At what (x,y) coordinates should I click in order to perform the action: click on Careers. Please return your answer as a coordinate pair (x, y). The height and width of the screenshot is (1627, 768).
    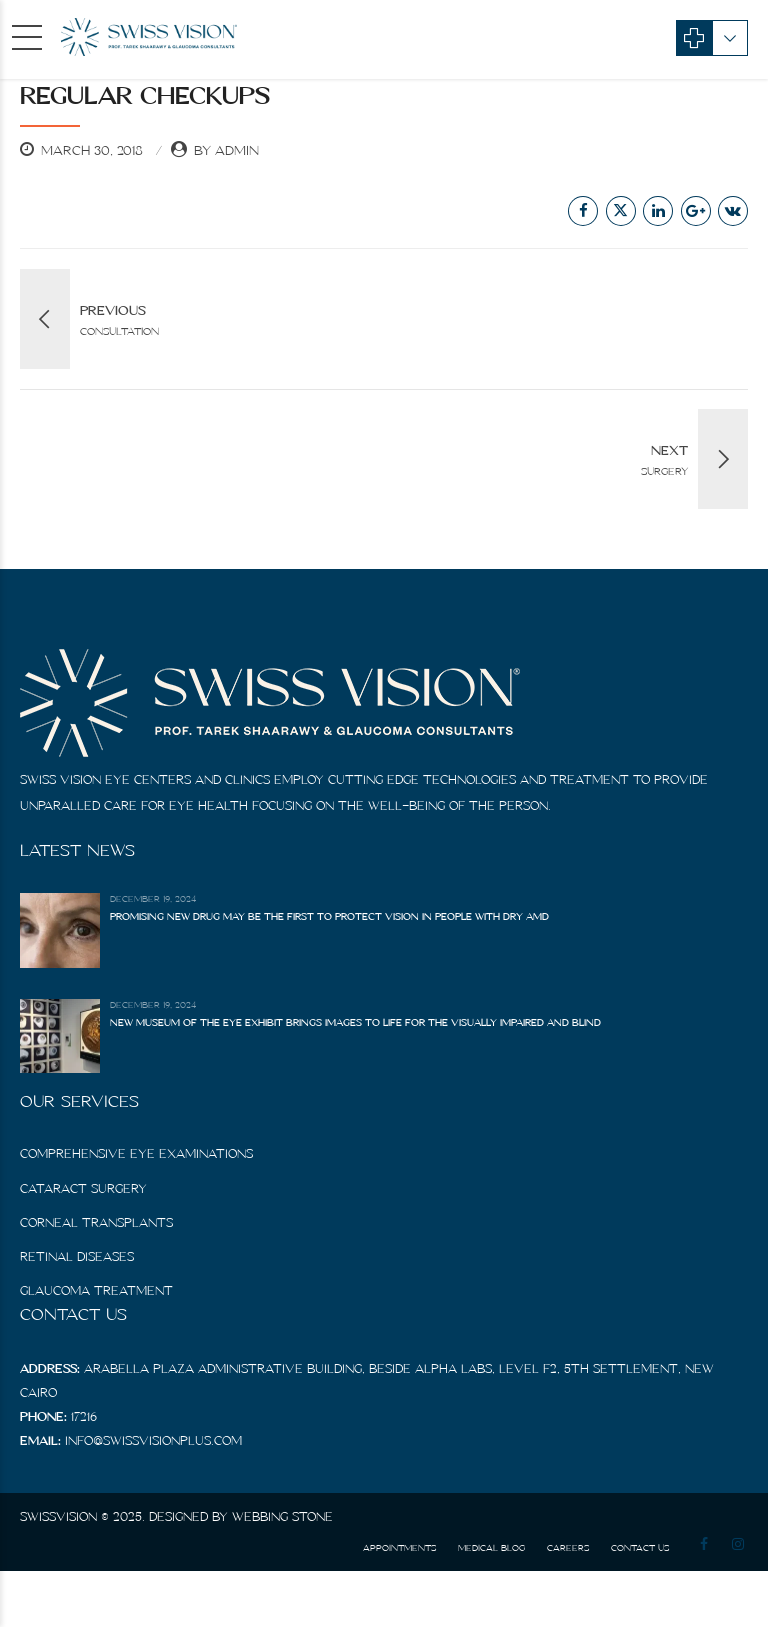
    Looking at the image, I should click on (568, 1547).